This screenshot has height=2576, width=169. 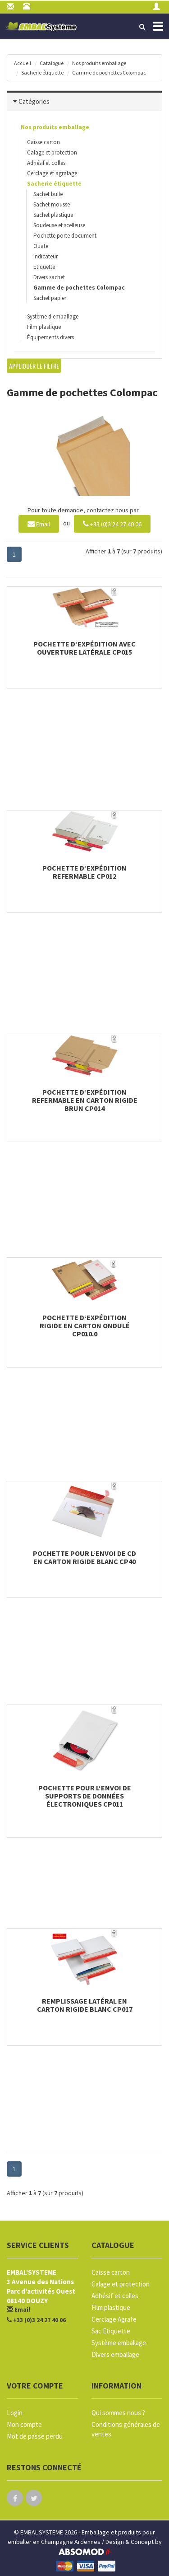 I want to click on Appliquer le filtre, so click(x=34, y=365).